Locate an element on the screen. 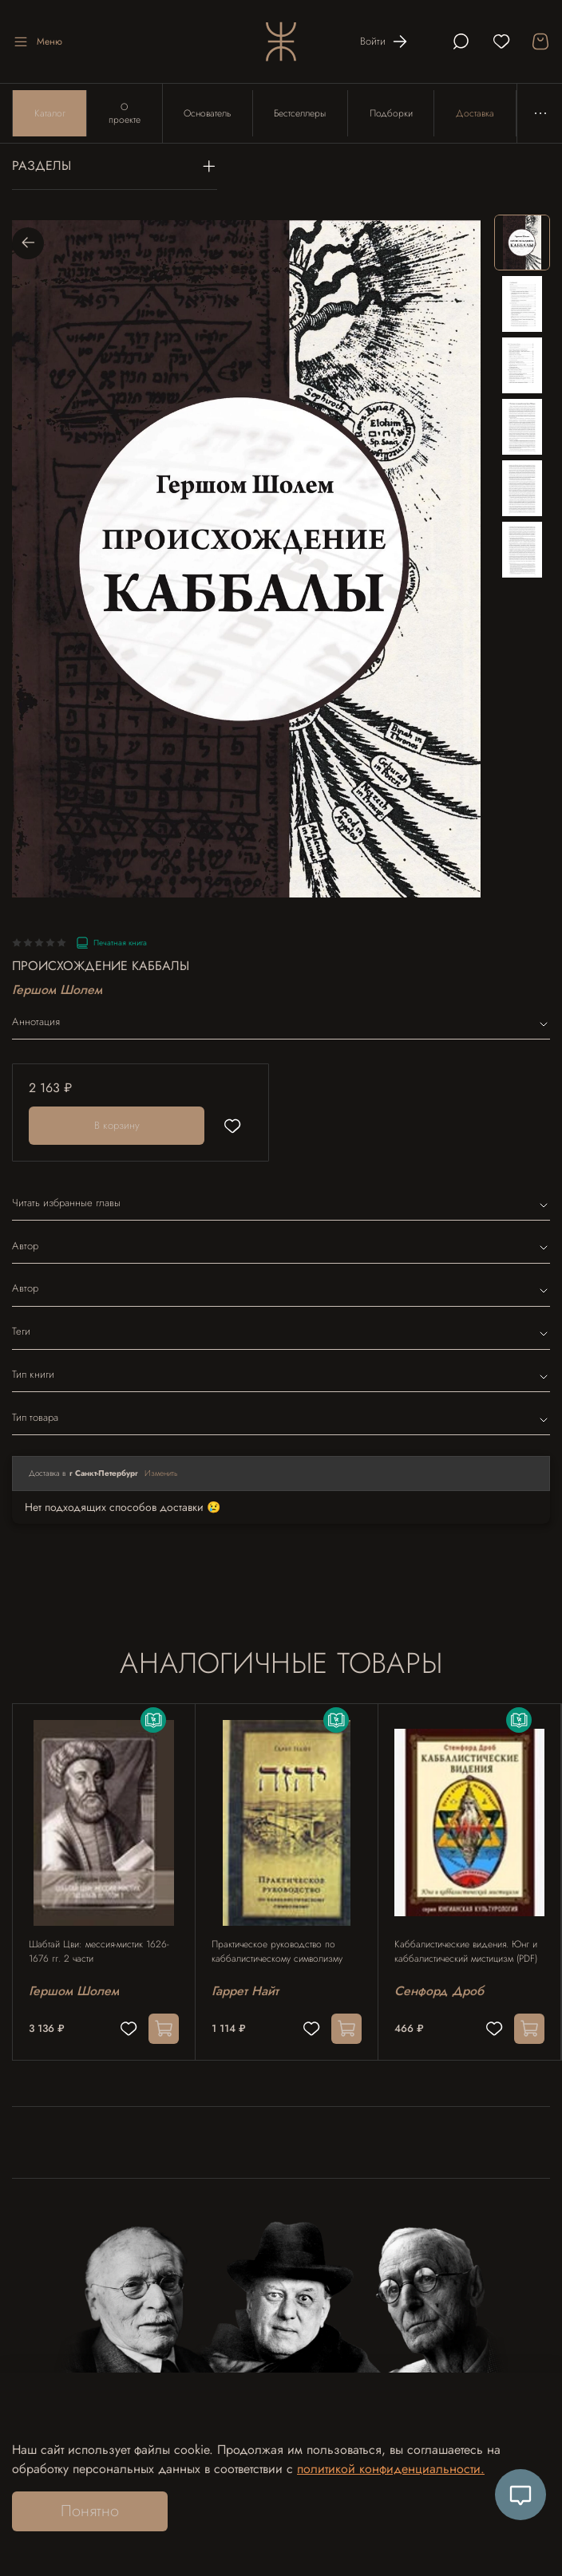 Image resolution: width=562 pixels, height=2576 pixels. О проекте is located at coordinates (125, 114).